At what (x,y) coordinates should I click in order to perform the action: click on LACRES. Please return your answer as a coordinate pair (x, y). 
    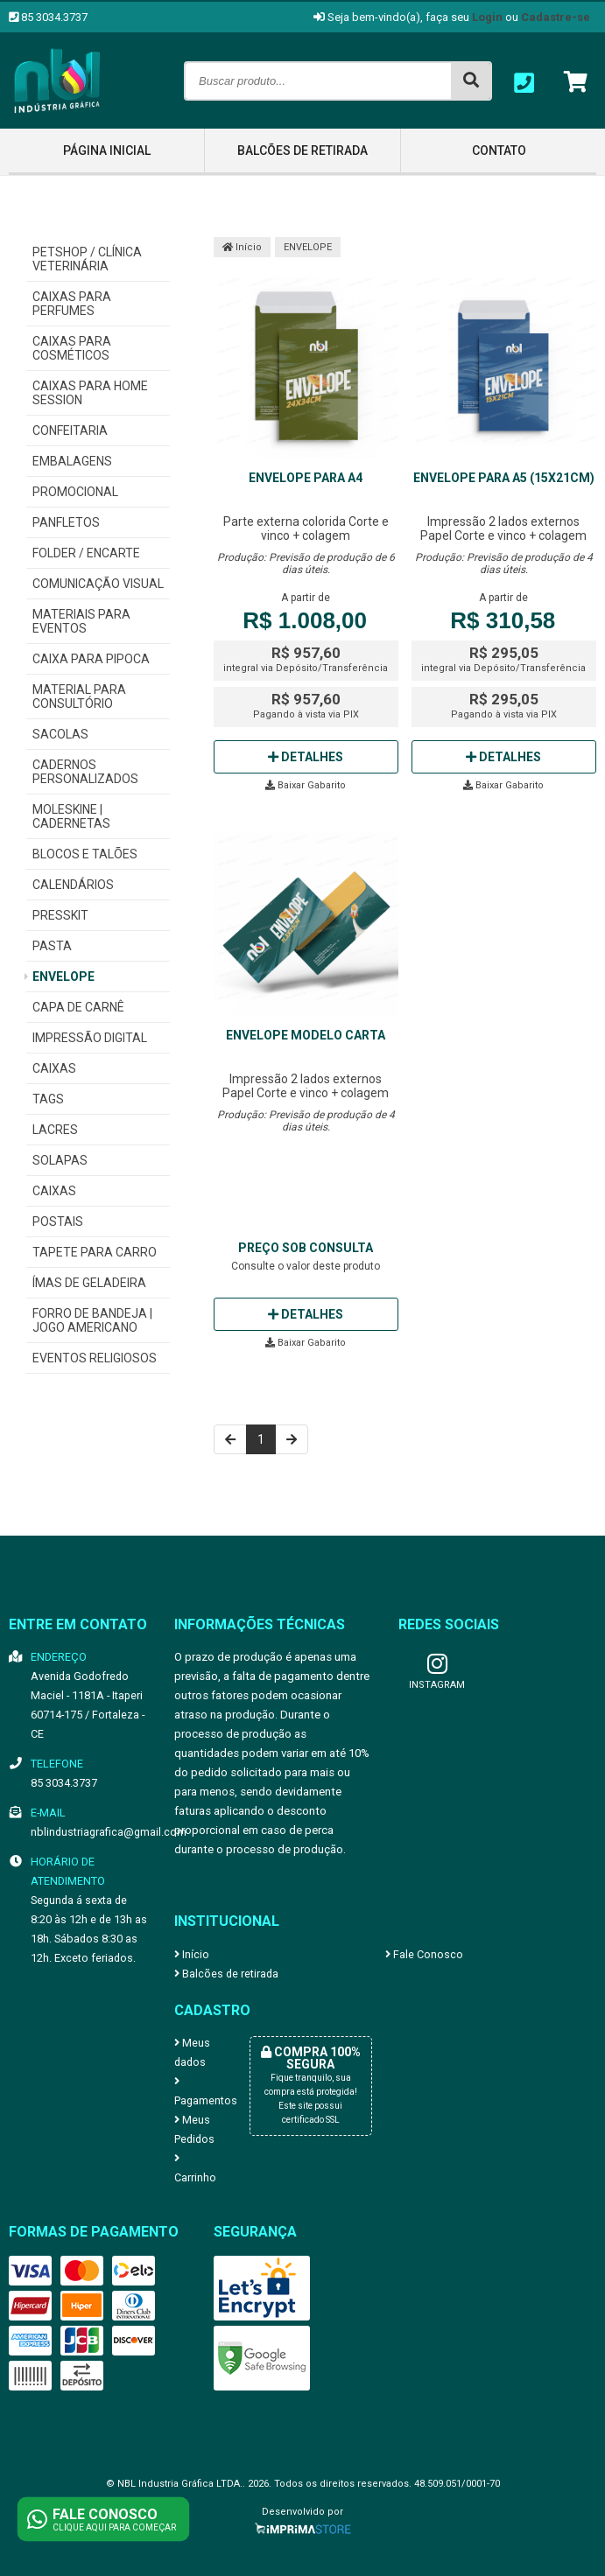
    Looking at the image, I should click on (55, 1130).